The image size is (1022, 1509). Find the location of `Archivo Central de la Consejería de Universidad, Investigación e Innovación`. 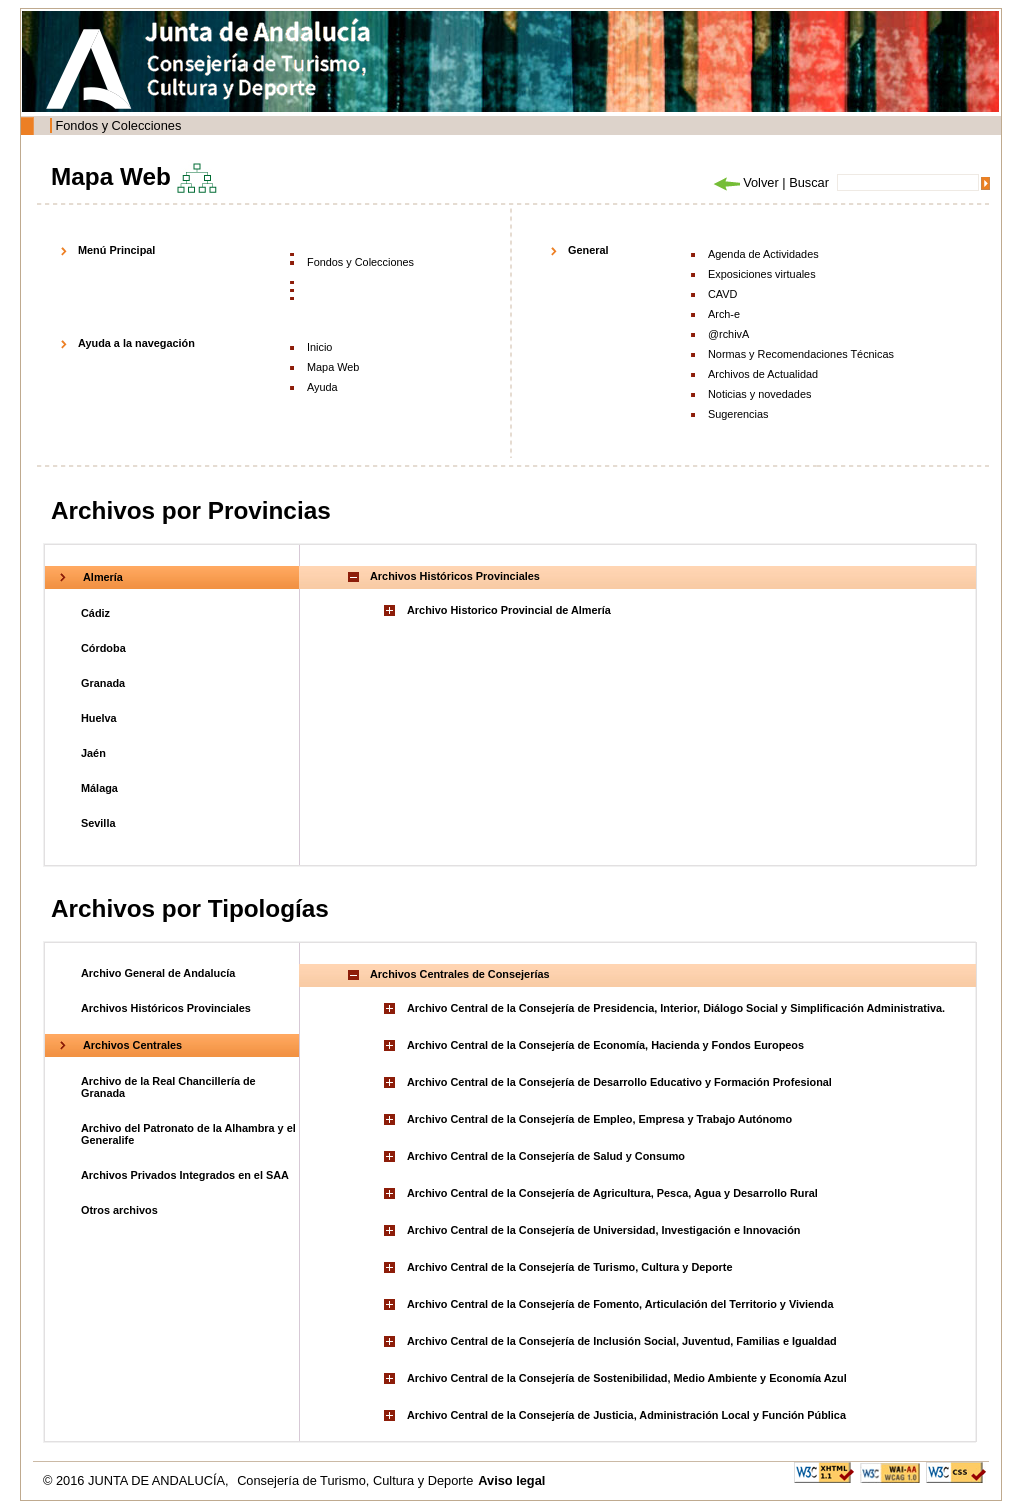

Archivo Central de la Consejería de Universidad, Investigación e Innovación is located at coordinates (603, 1230).